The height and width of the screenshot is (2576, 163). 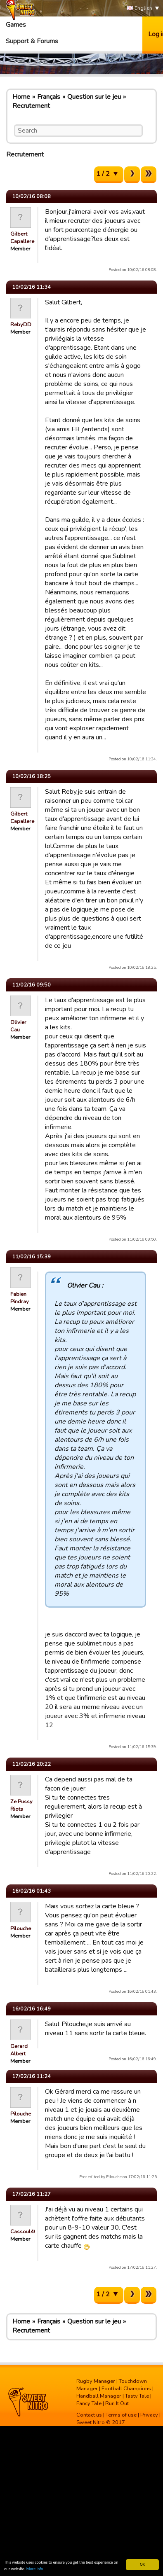 What do you see at coordinates (21, 96) in the screenshot?
I see `Home` at bounding box center [21, 96].